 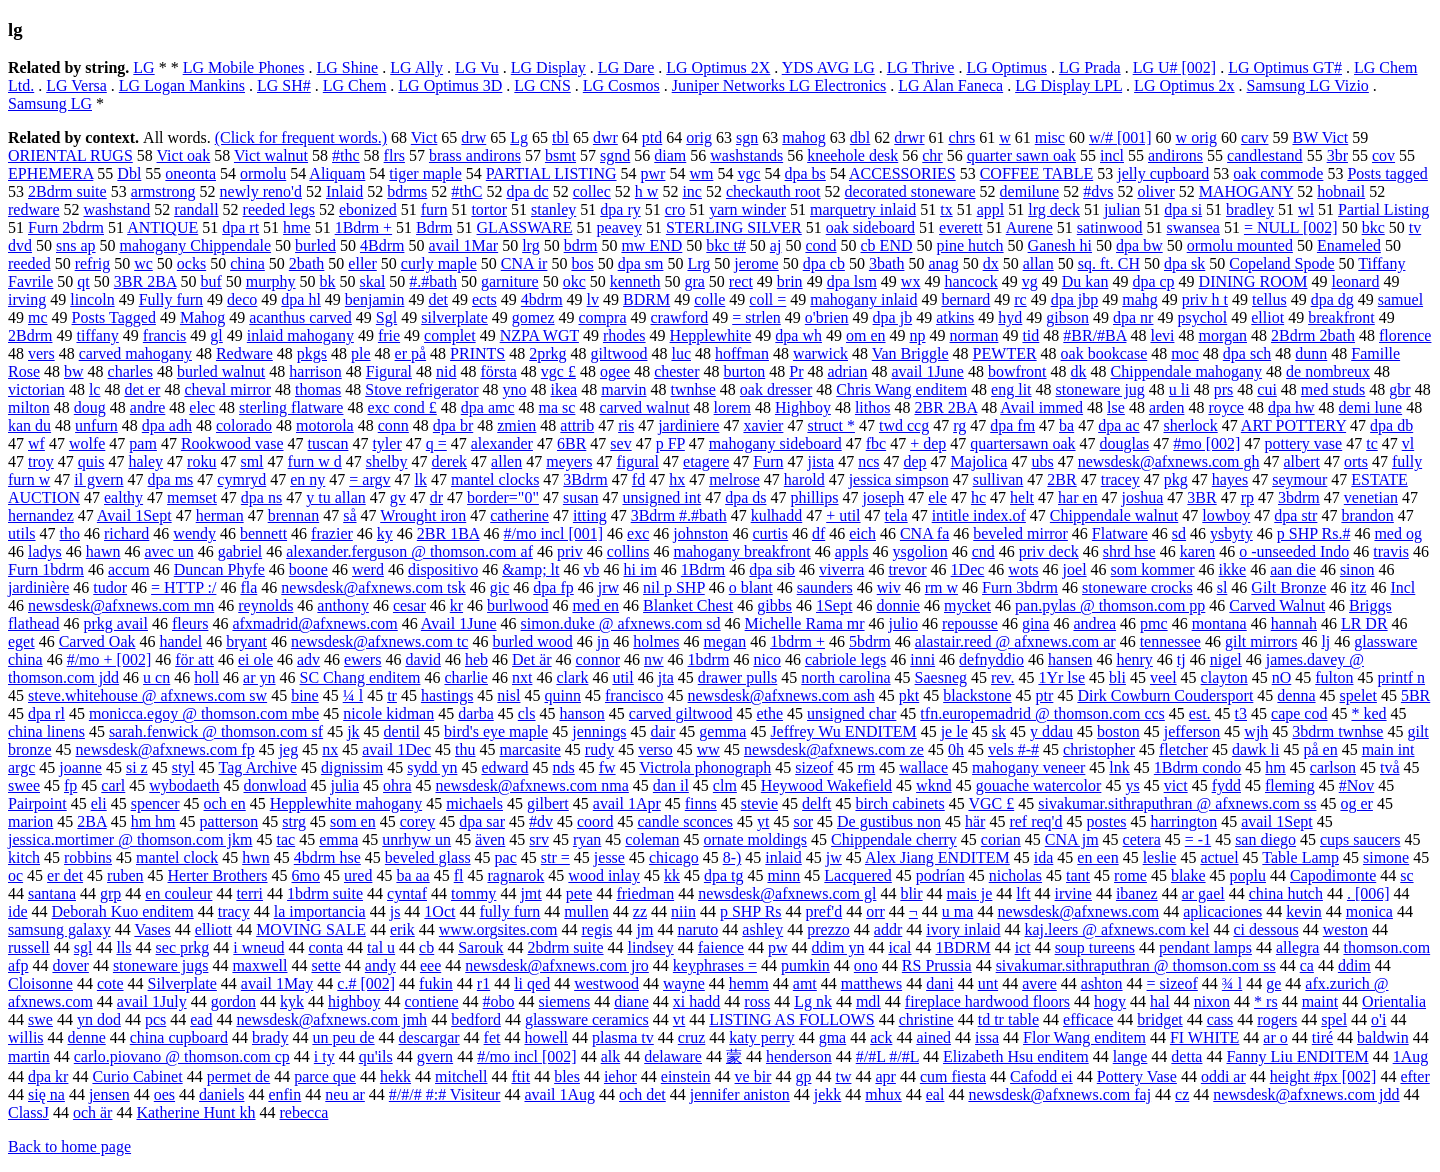 I want to click on avail 1Aug, so click(x=559, y=1094).